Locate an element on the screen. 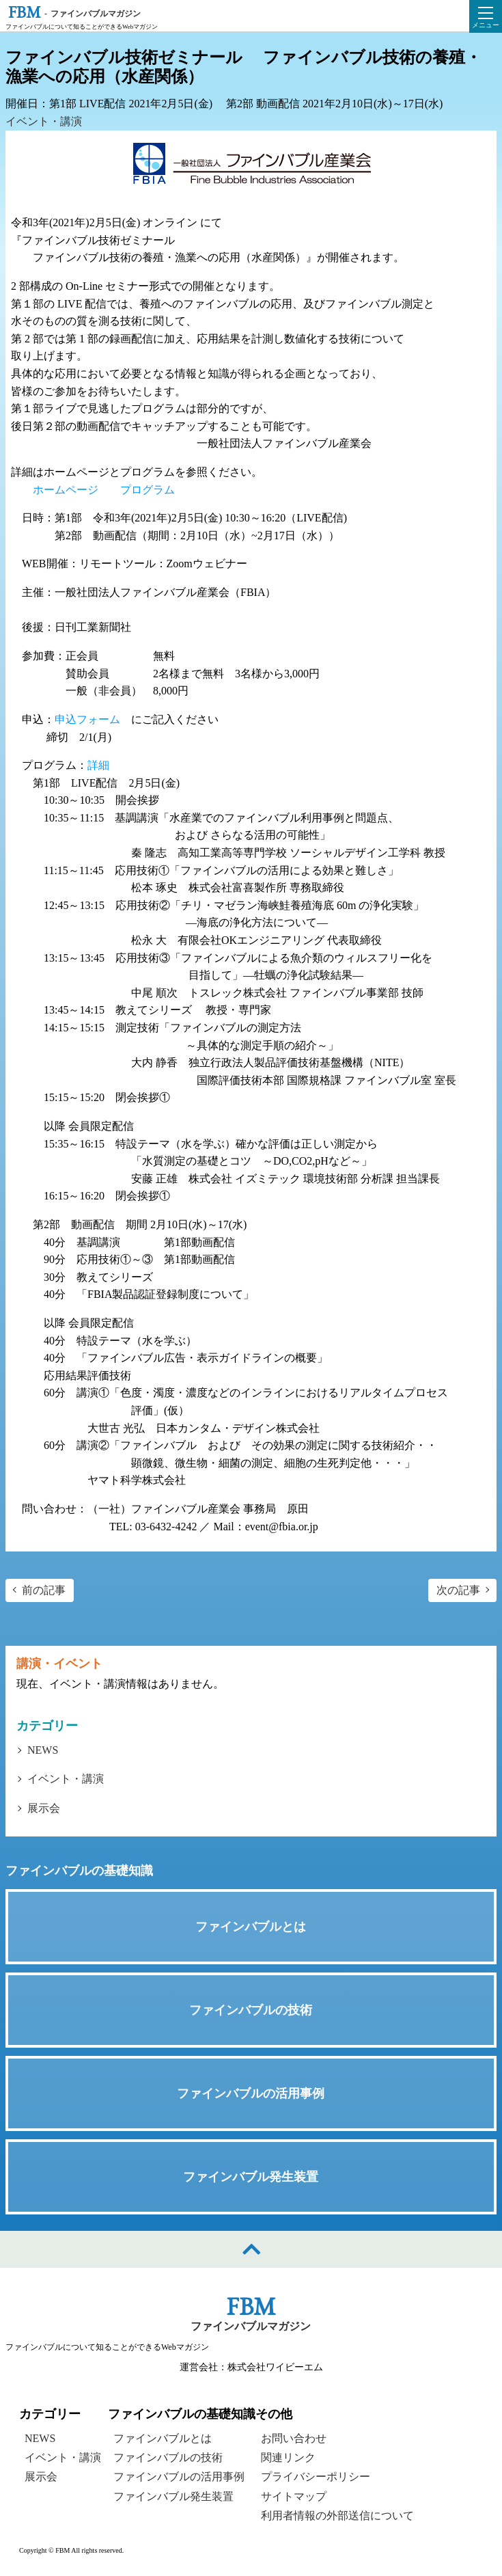 The width and height of the screenshot is (502, 2576). 株式会社ワイビーエム is located at coordinates (274, 2367).